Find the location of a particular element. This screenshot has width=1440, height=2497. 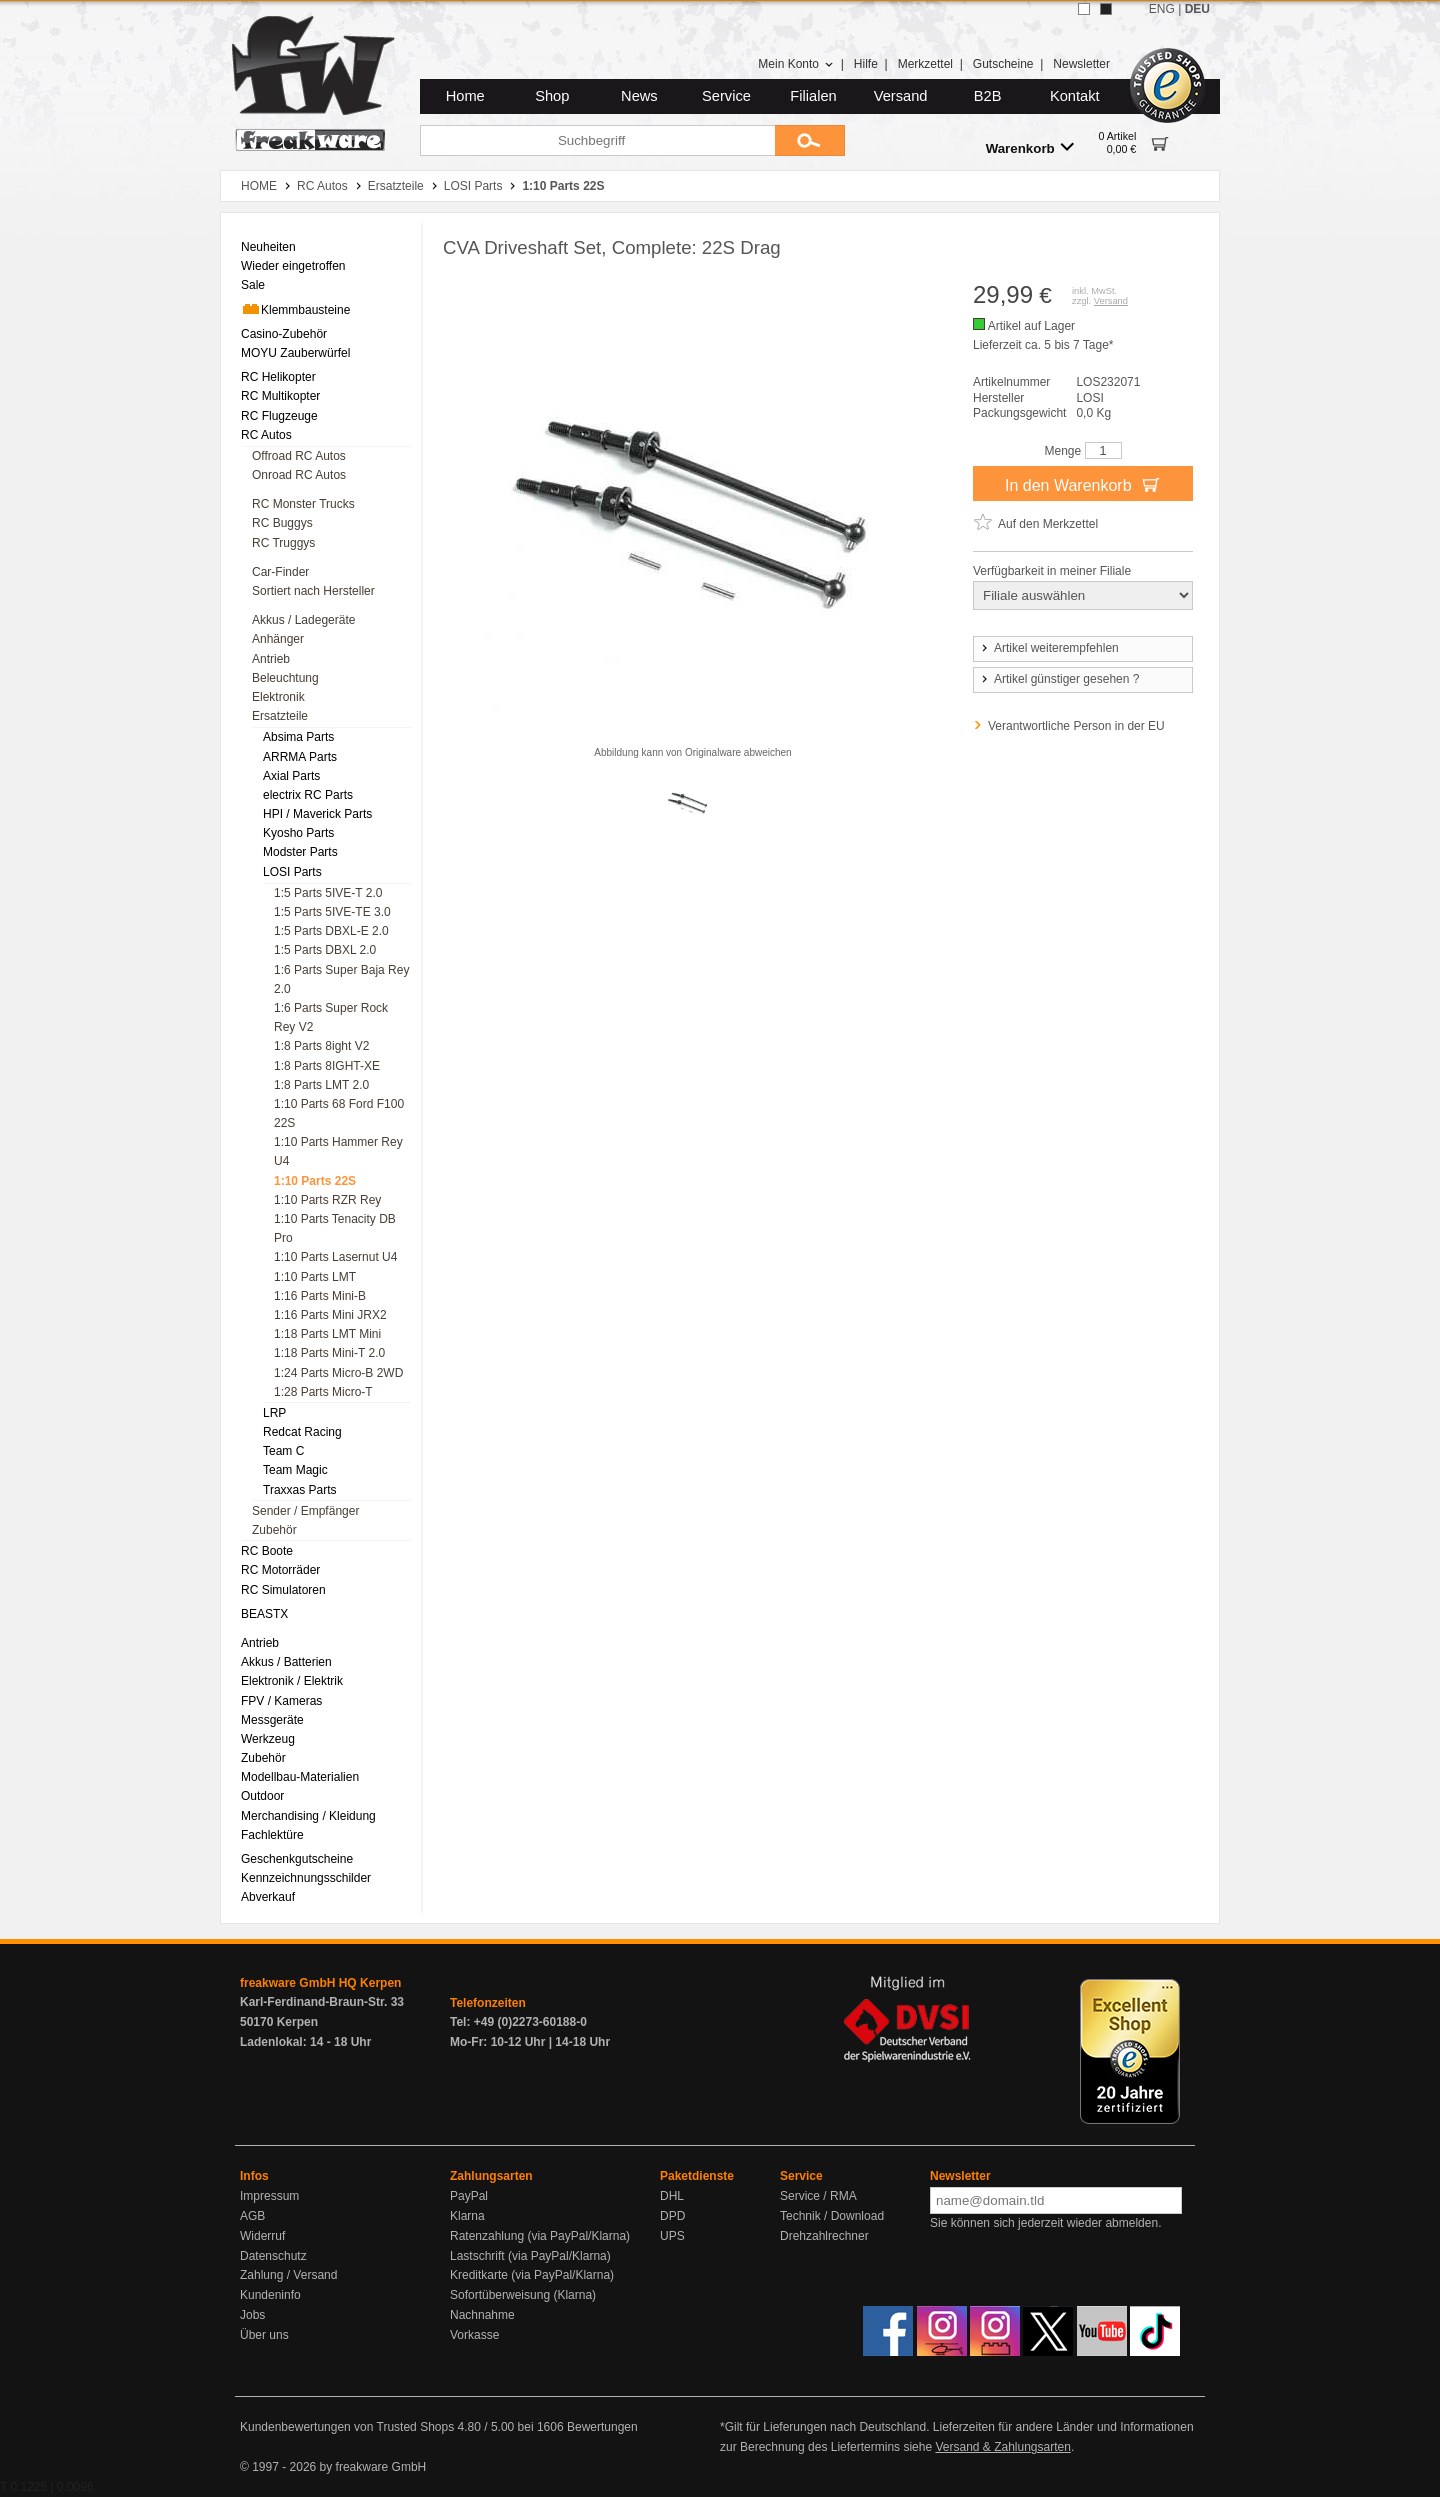

Kennzeichnungsschilder [menuitem] is located at coordinates (306, 1878).